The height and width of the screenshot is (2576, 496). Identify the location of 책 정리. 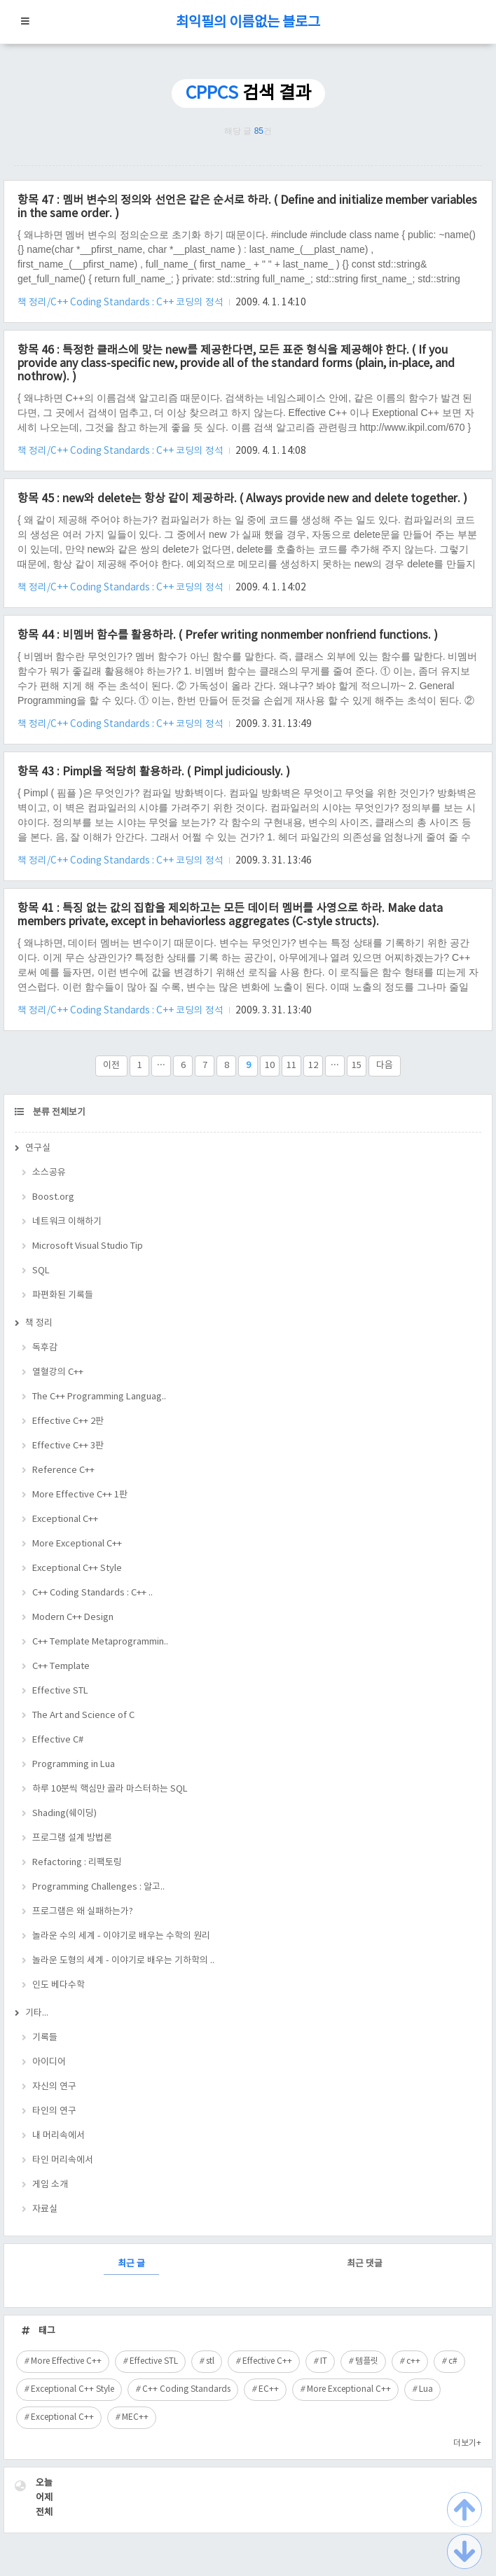
(39, 1323).